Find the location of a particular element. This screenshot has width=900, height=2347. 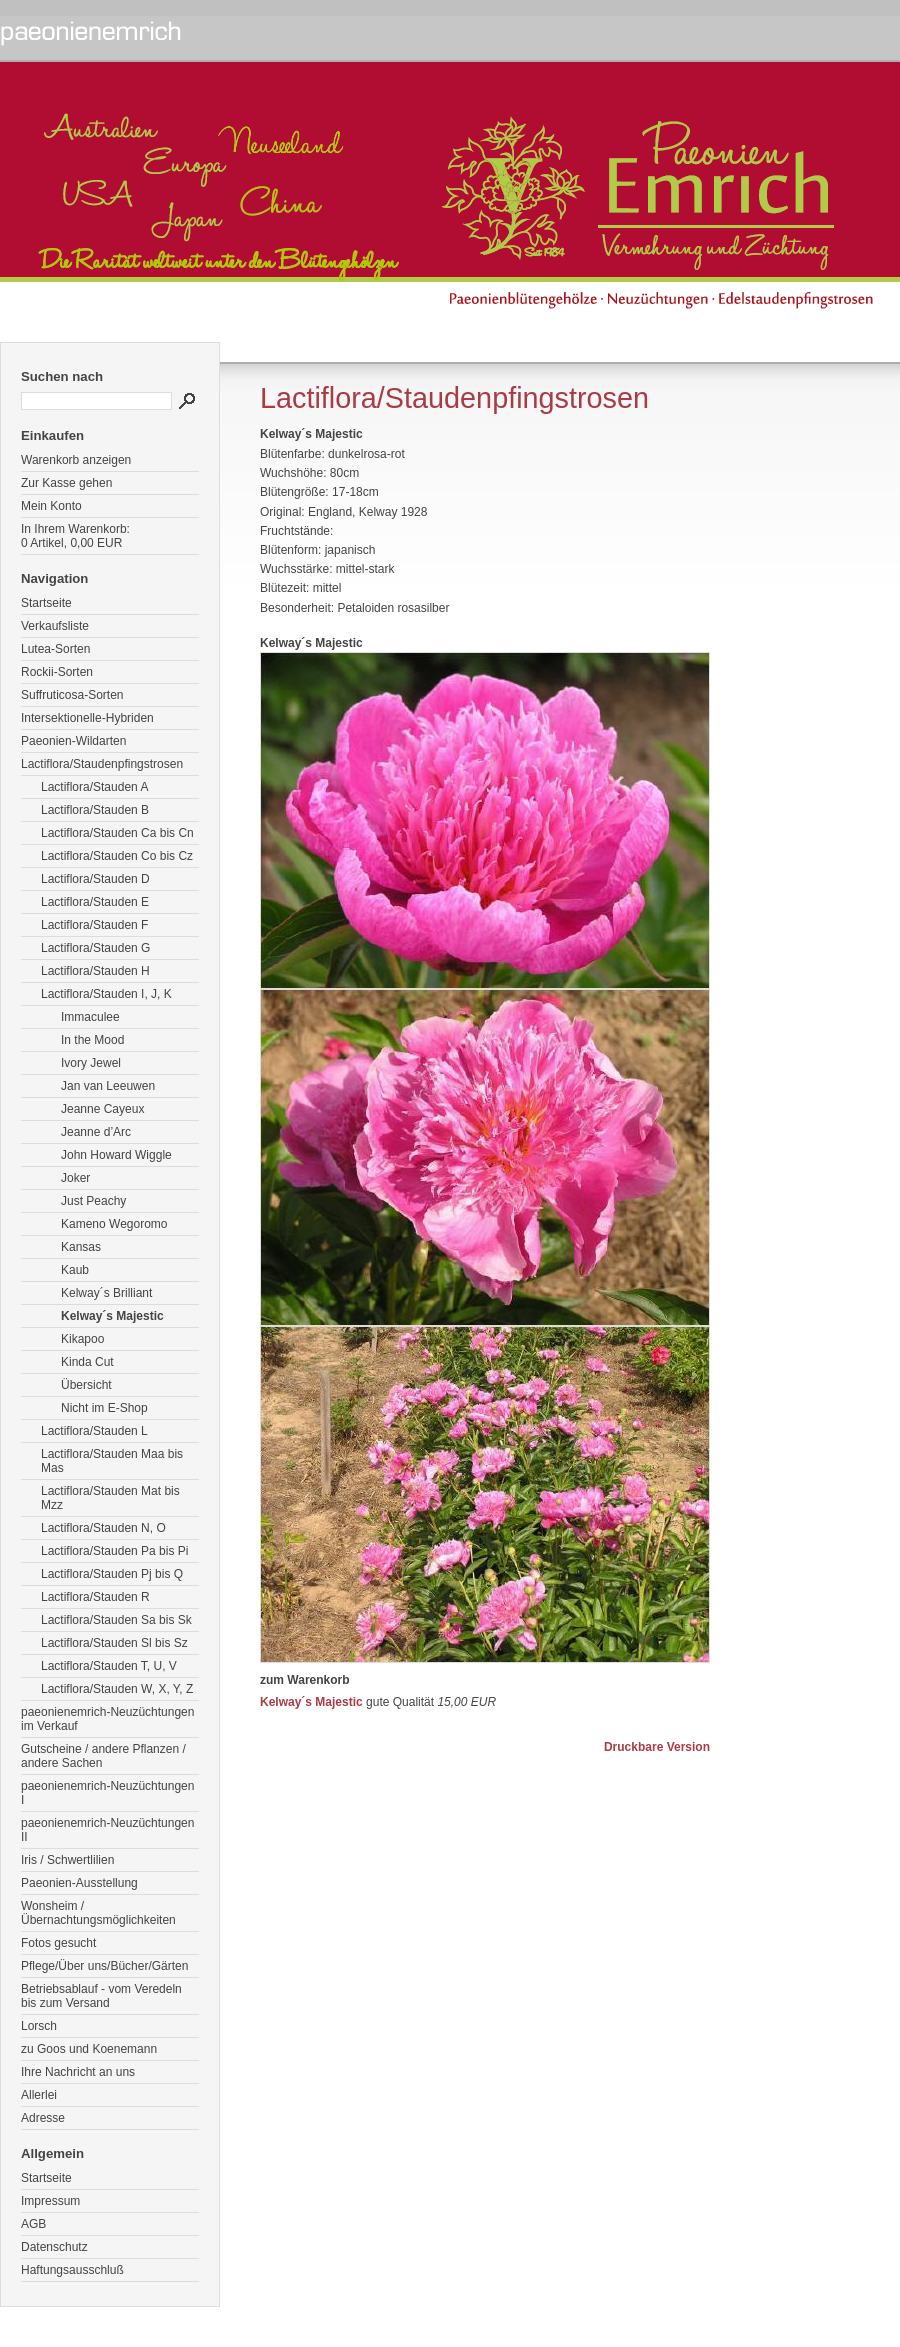

Haftungsausschluß is located at coordinates (72, 2270).